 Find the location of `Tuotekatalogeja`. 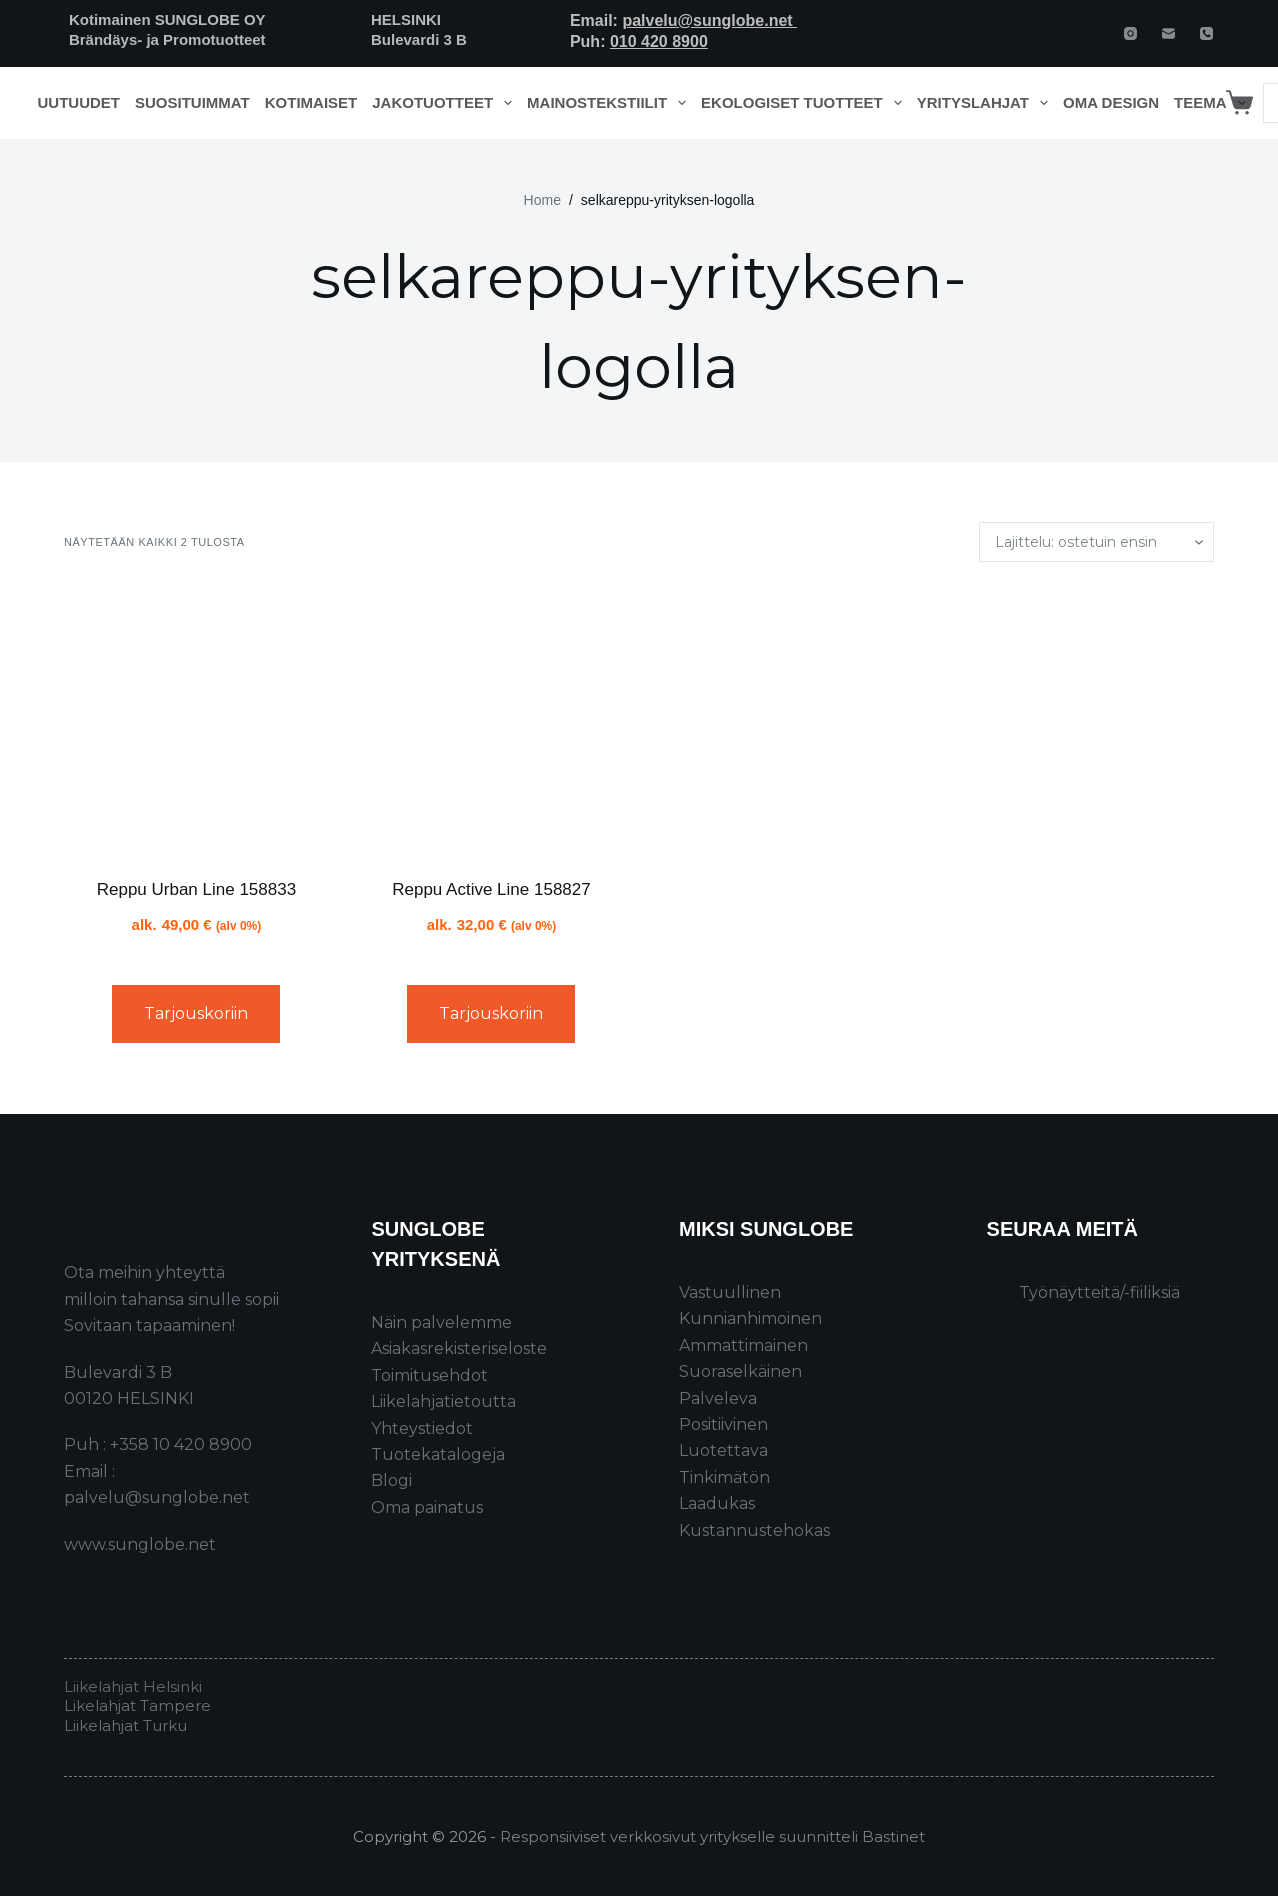

Tuotekatalogeja is located at coordinates (438, 1454).